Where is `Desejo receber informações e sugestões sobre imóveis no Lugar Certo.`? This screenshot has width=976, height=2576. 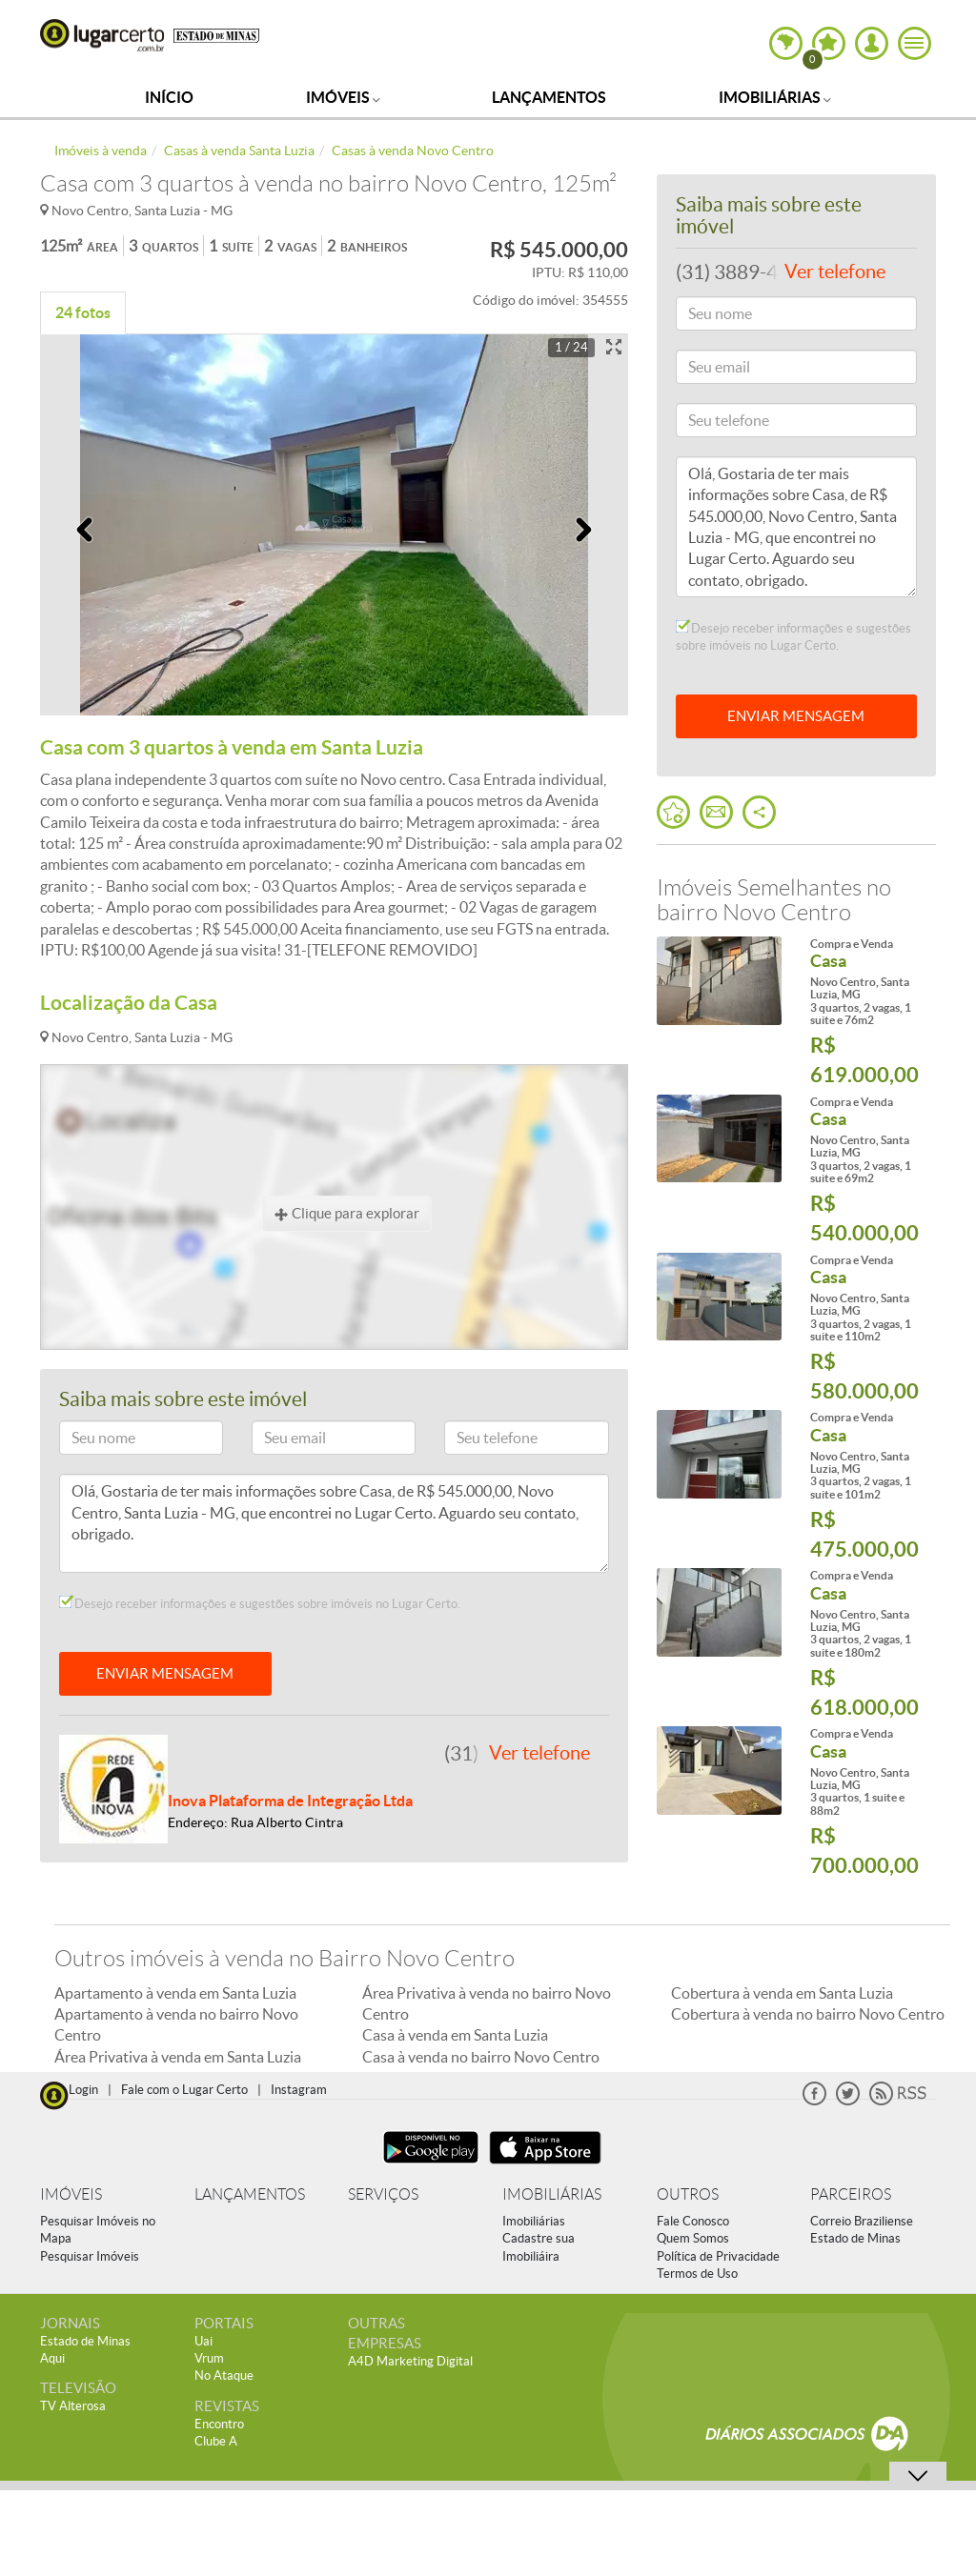 Desejo receber informações e sugestões sobre imóveis no Lugar Certo. is located at coordinates (259, 1603).